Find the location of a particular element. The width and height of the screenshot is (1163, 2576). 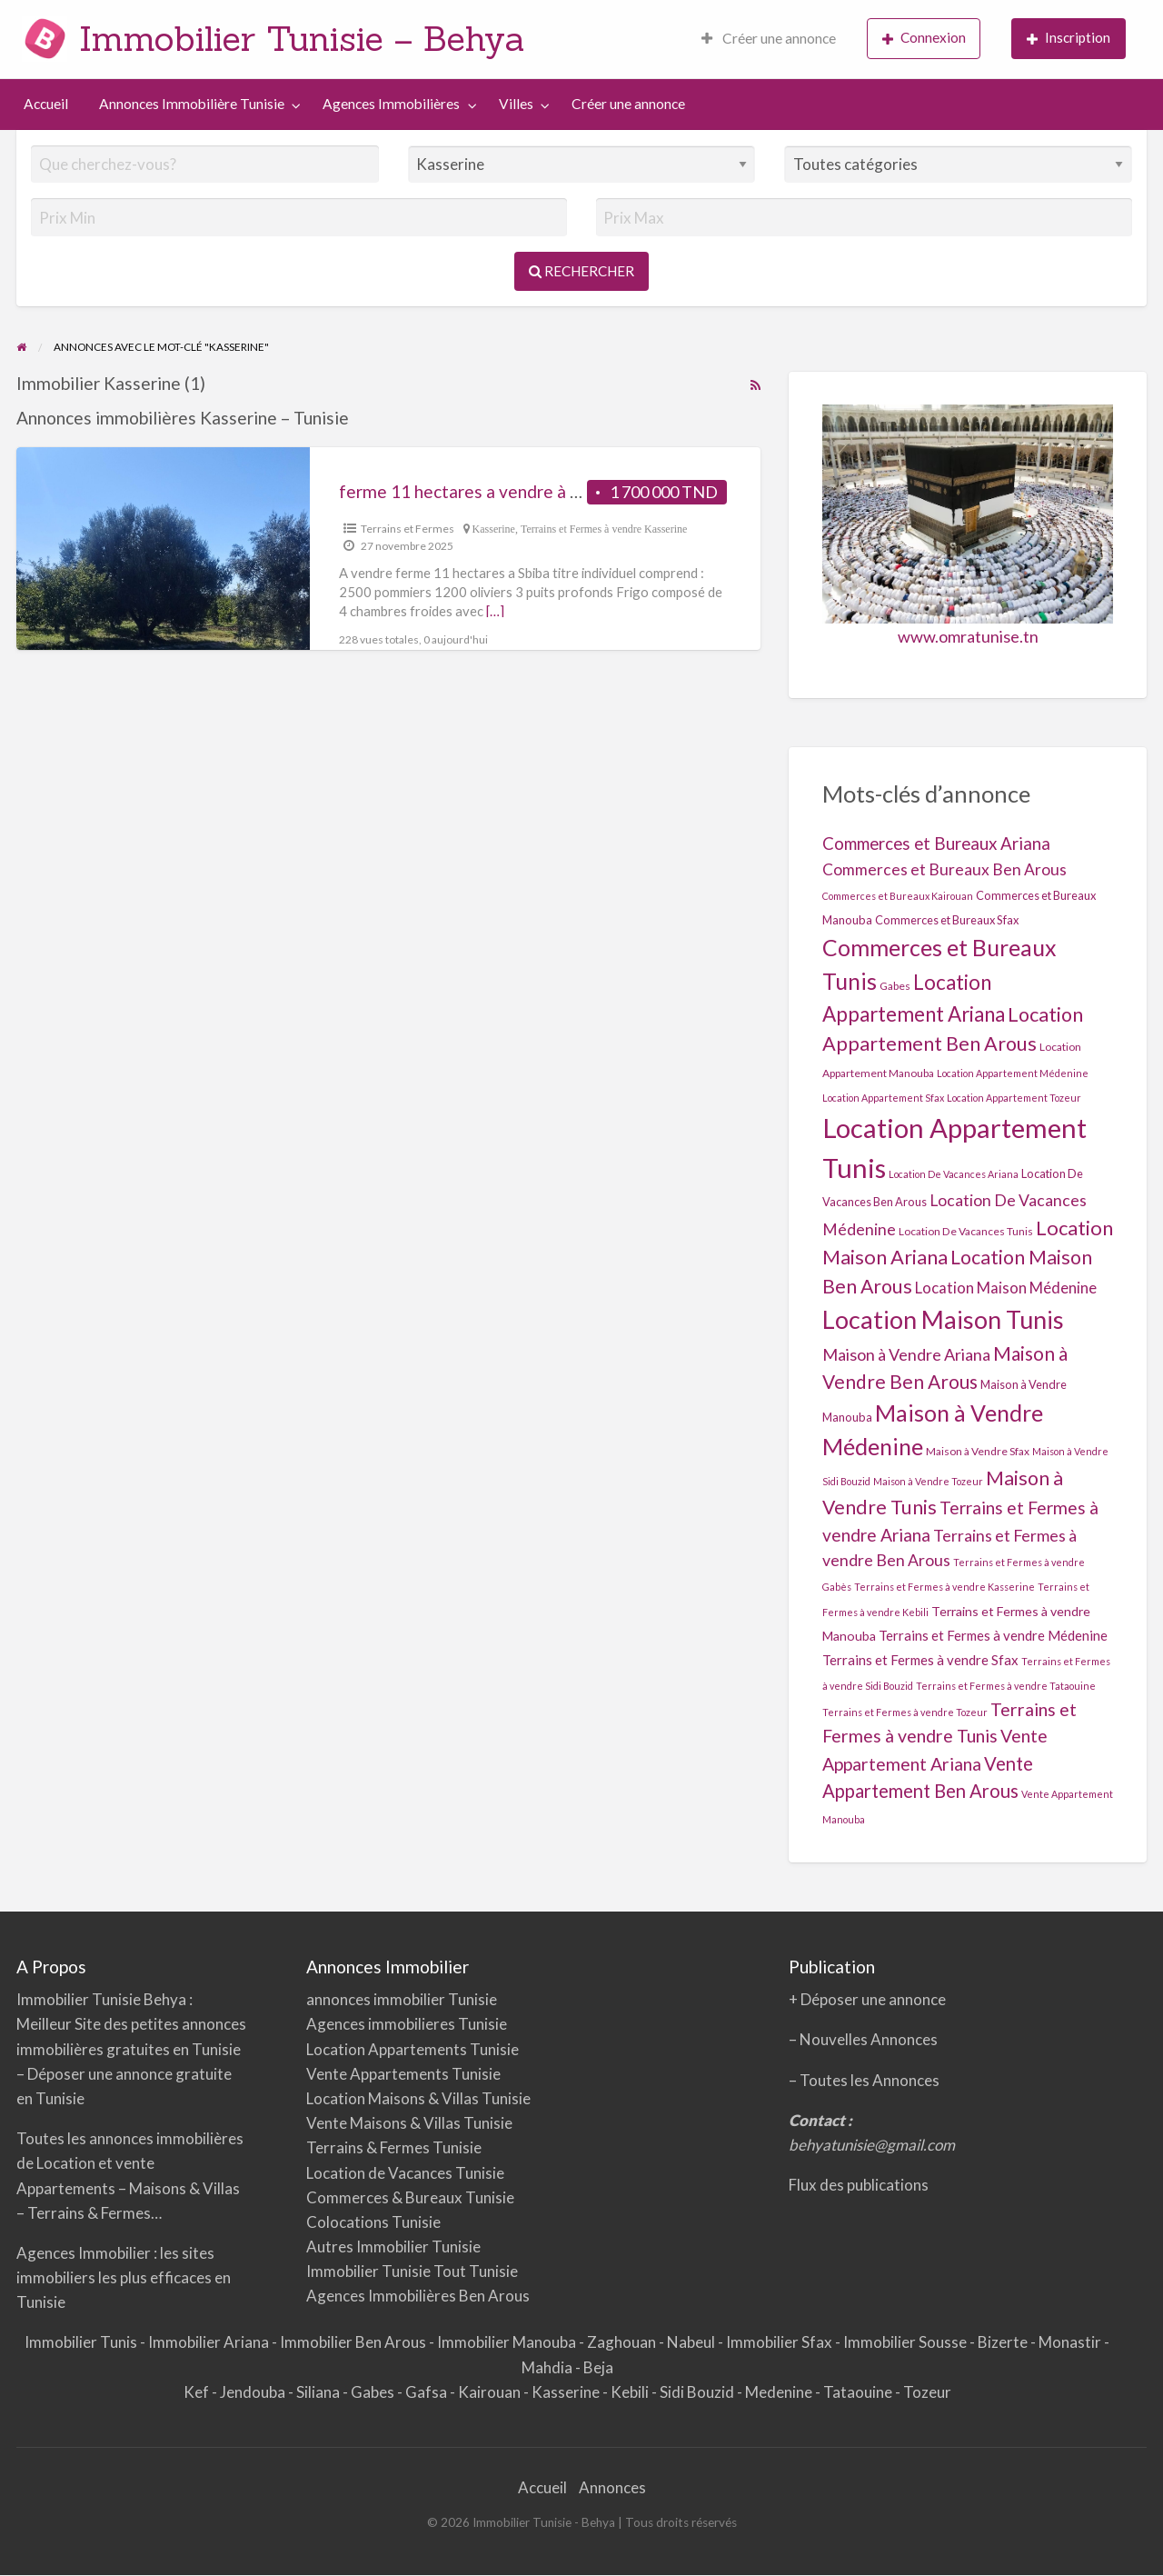

Location de Vacances Tunisie is located at coordinates (405, 2172).